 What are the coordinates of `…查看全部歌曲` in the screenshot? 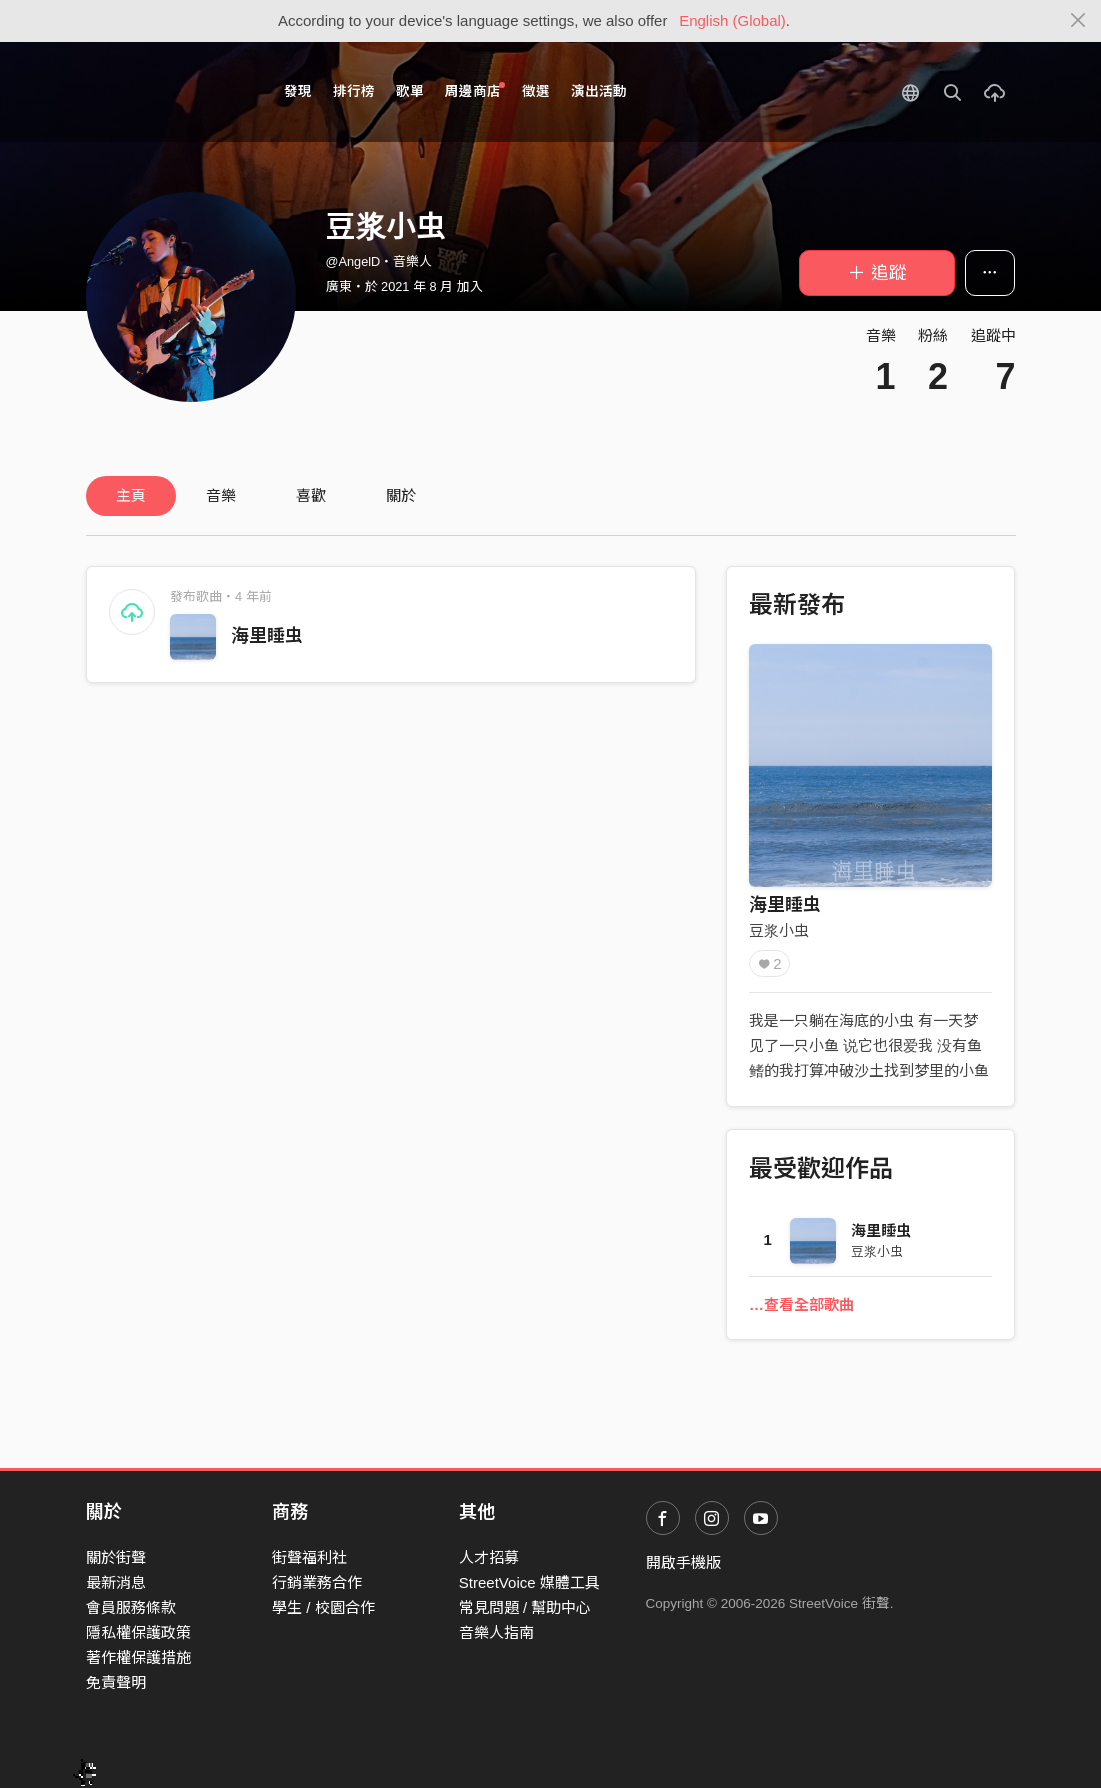 It's located at (801, 1304).